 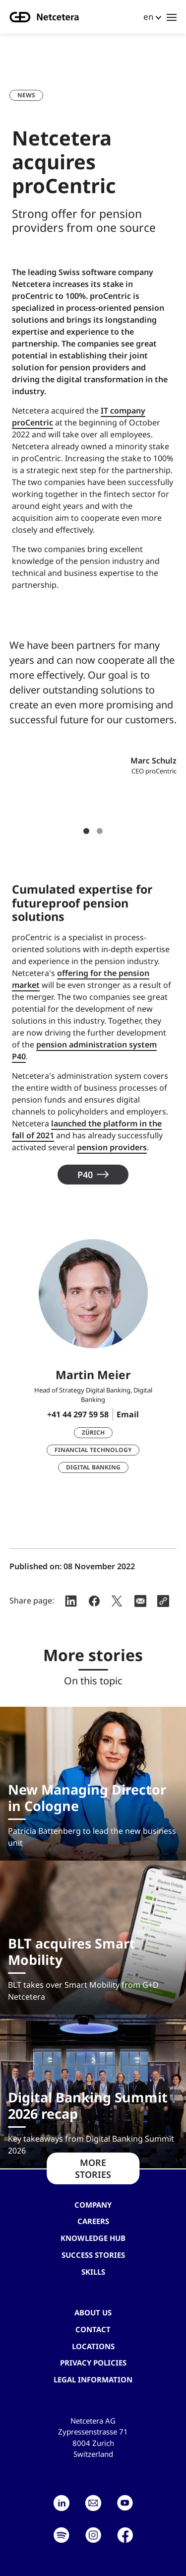 I want to click on Financial Technology, so click(x=93, y=1450).